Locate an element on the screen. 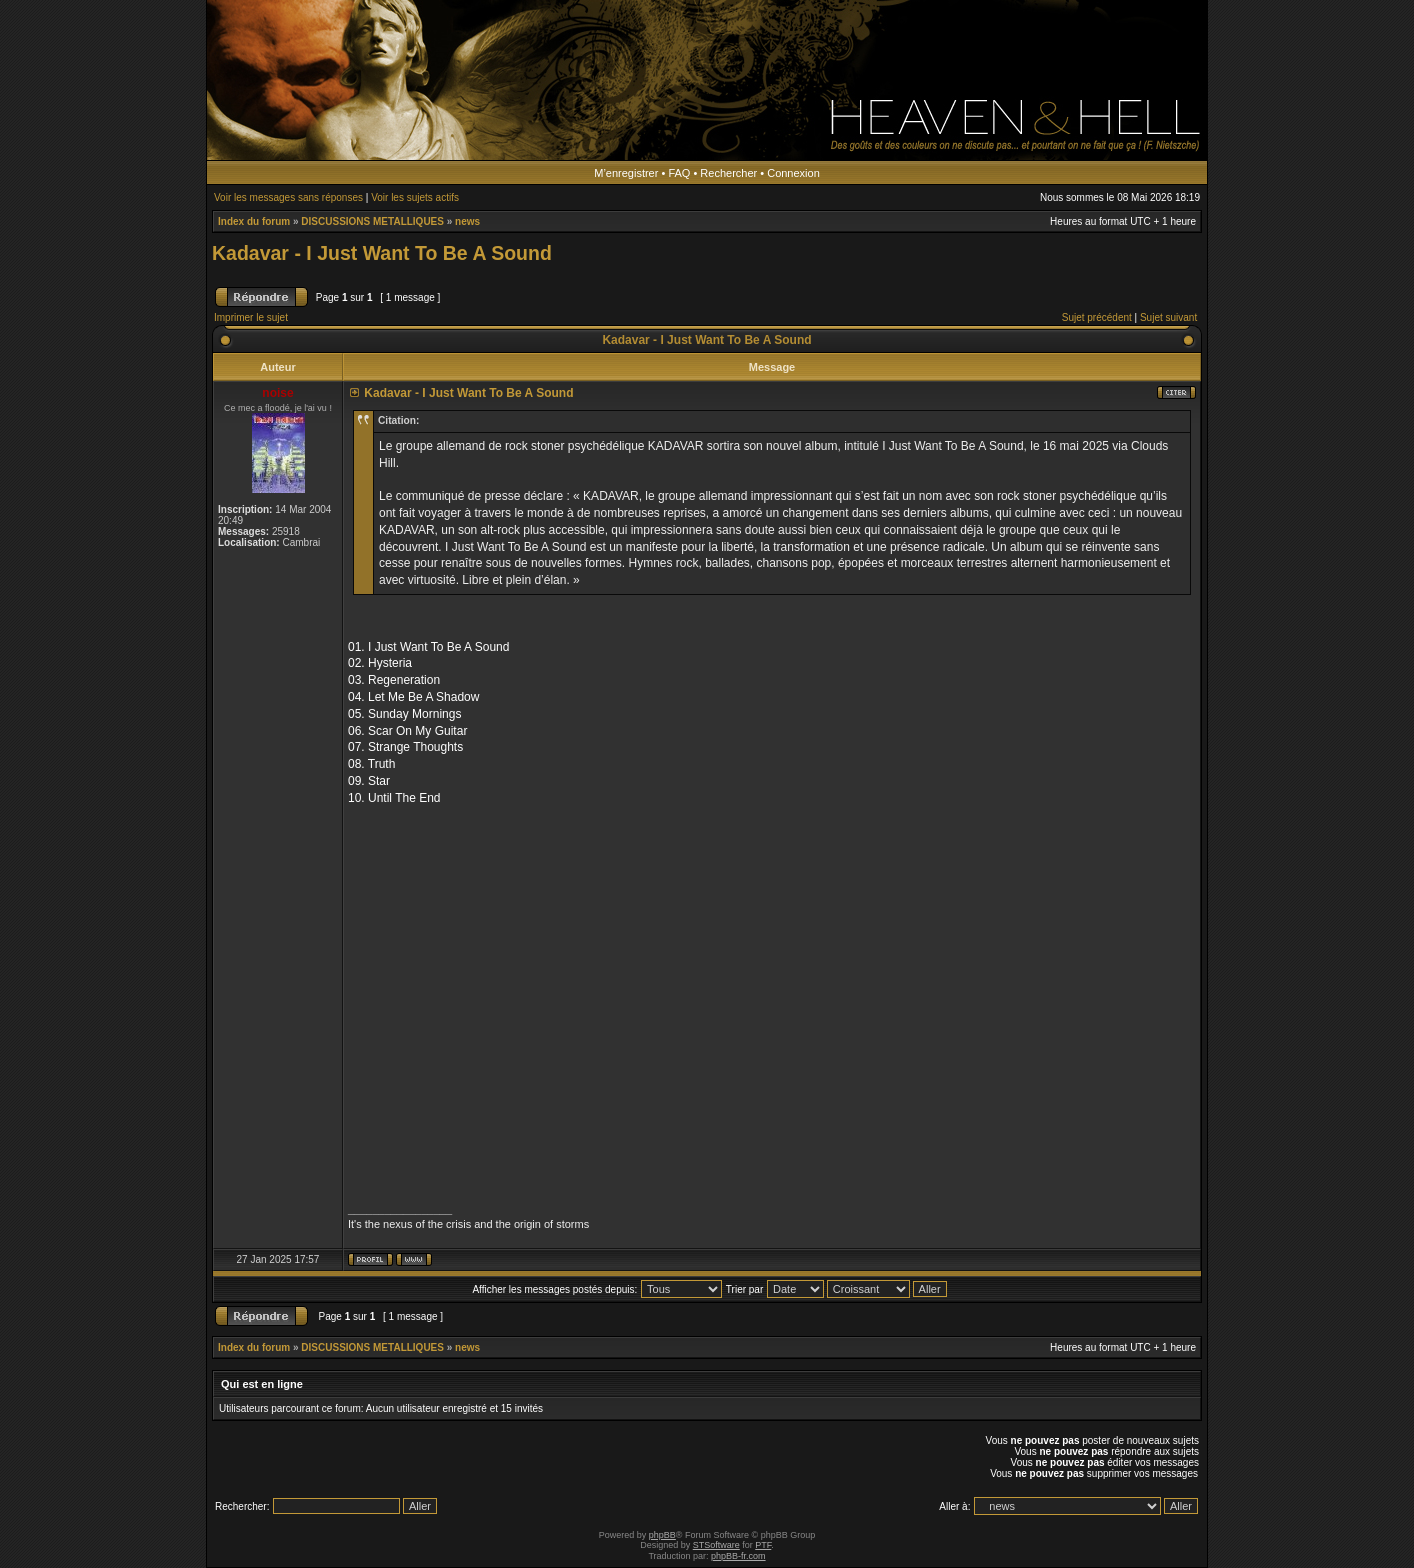 This screenshot has width=1414, height=1568. Connexion is located at coordinates (793, 173).